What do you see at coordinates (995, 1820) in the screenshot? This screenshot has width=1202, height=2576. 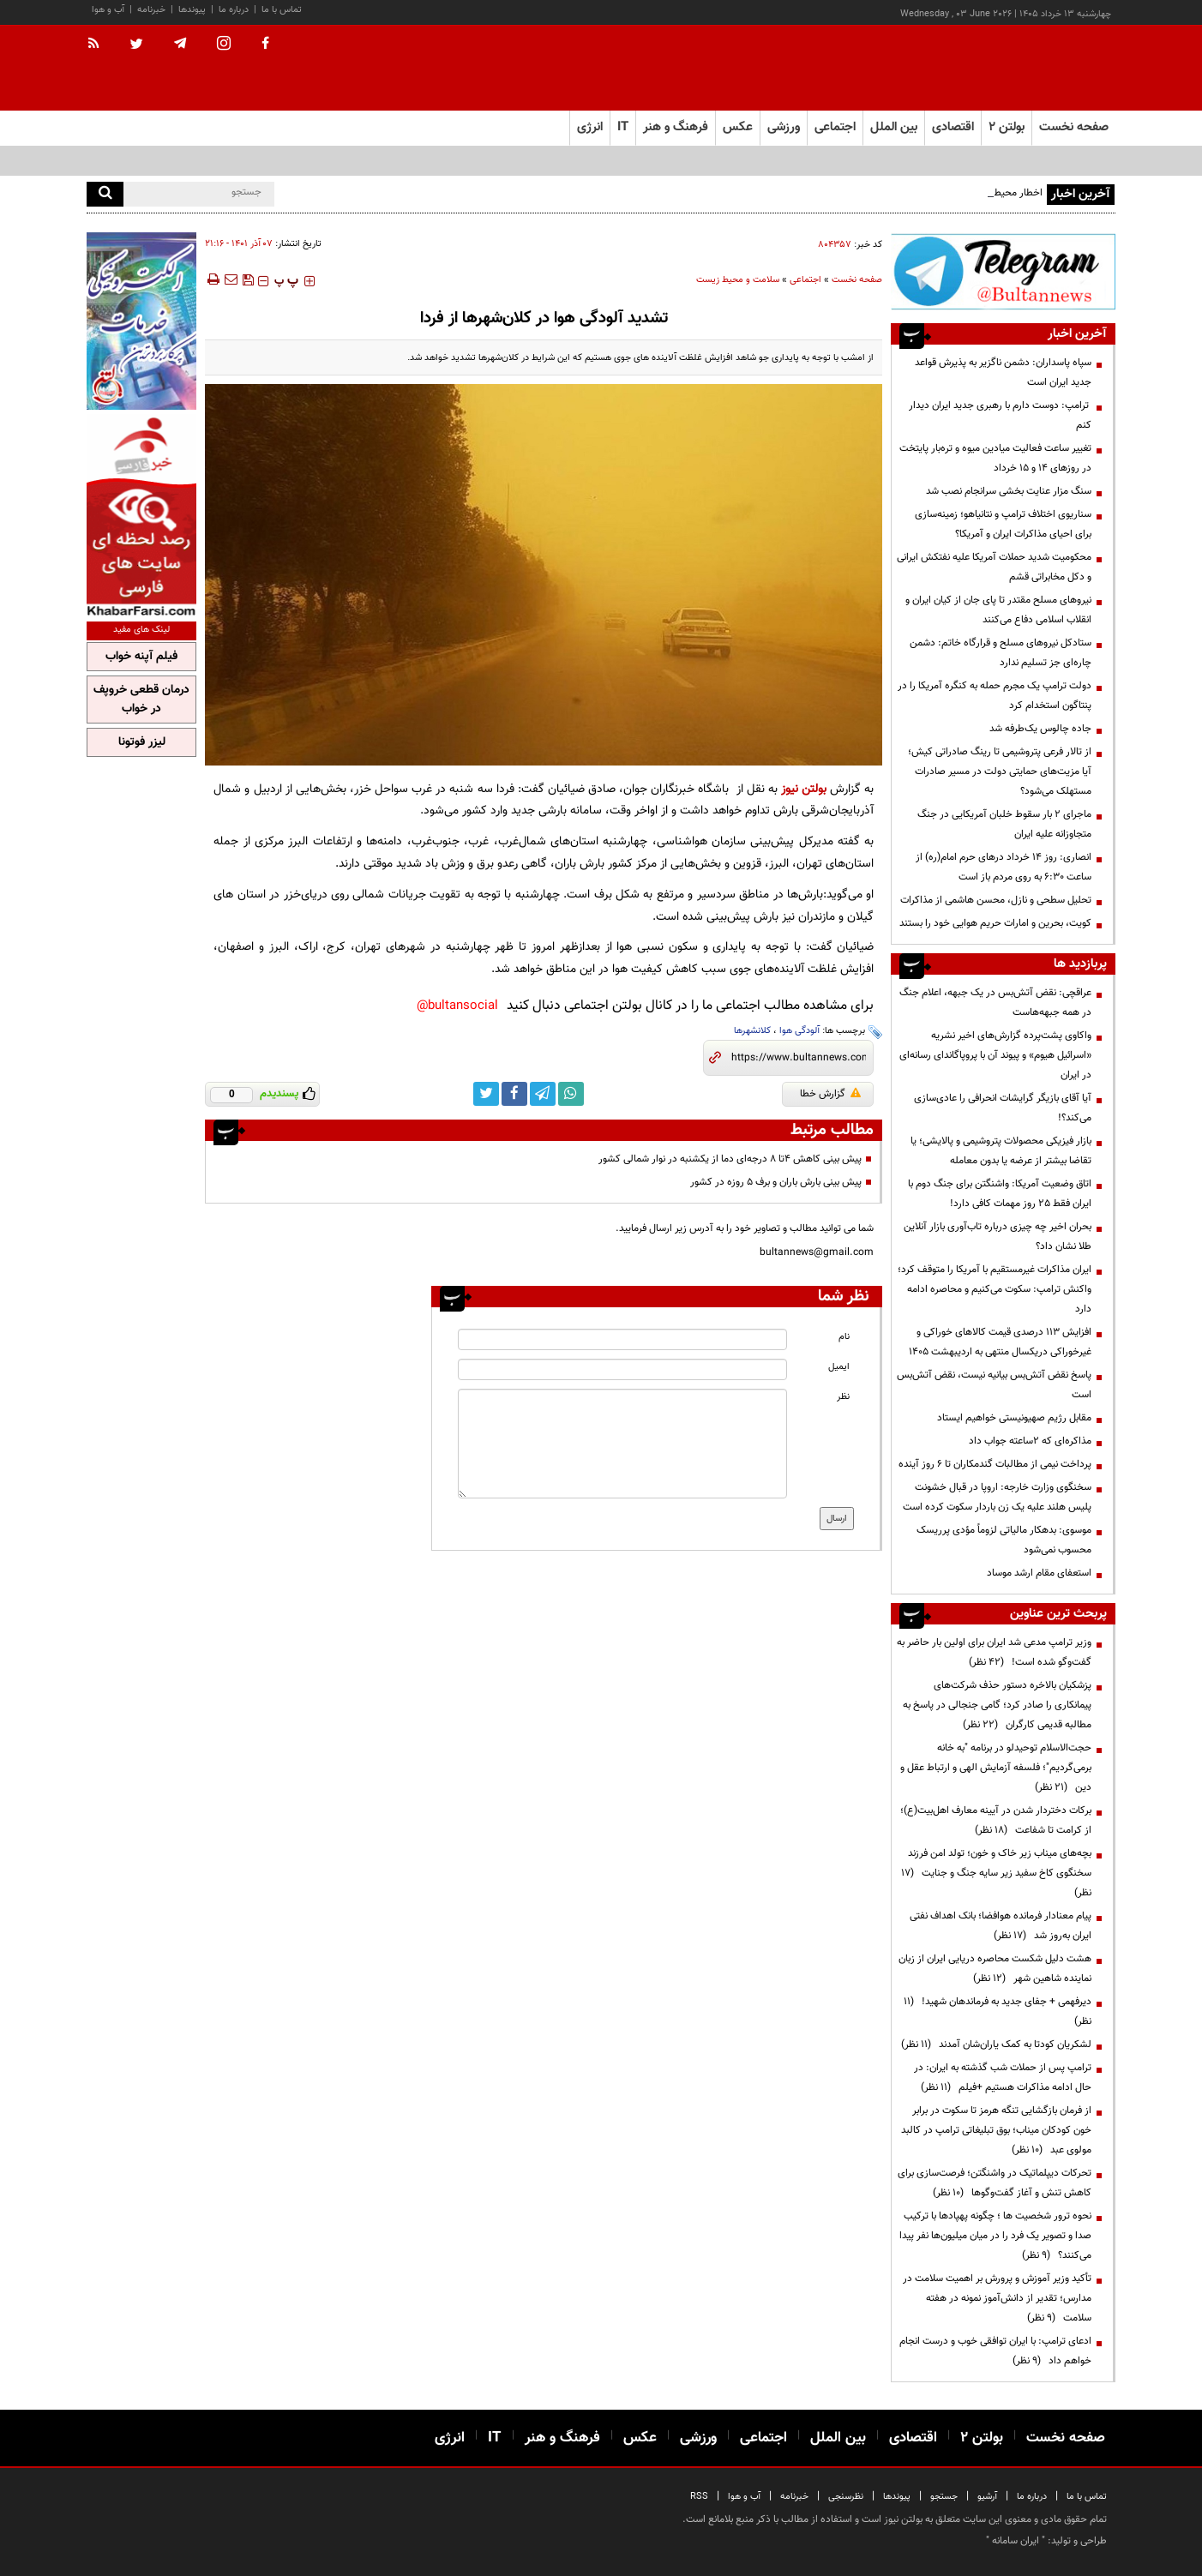 I see `برکات دختردار شدن در آیینه معارف اهل‌بیت(ع)؛ از کرامت تا شفاعت` at bounding box center [995, 1820].